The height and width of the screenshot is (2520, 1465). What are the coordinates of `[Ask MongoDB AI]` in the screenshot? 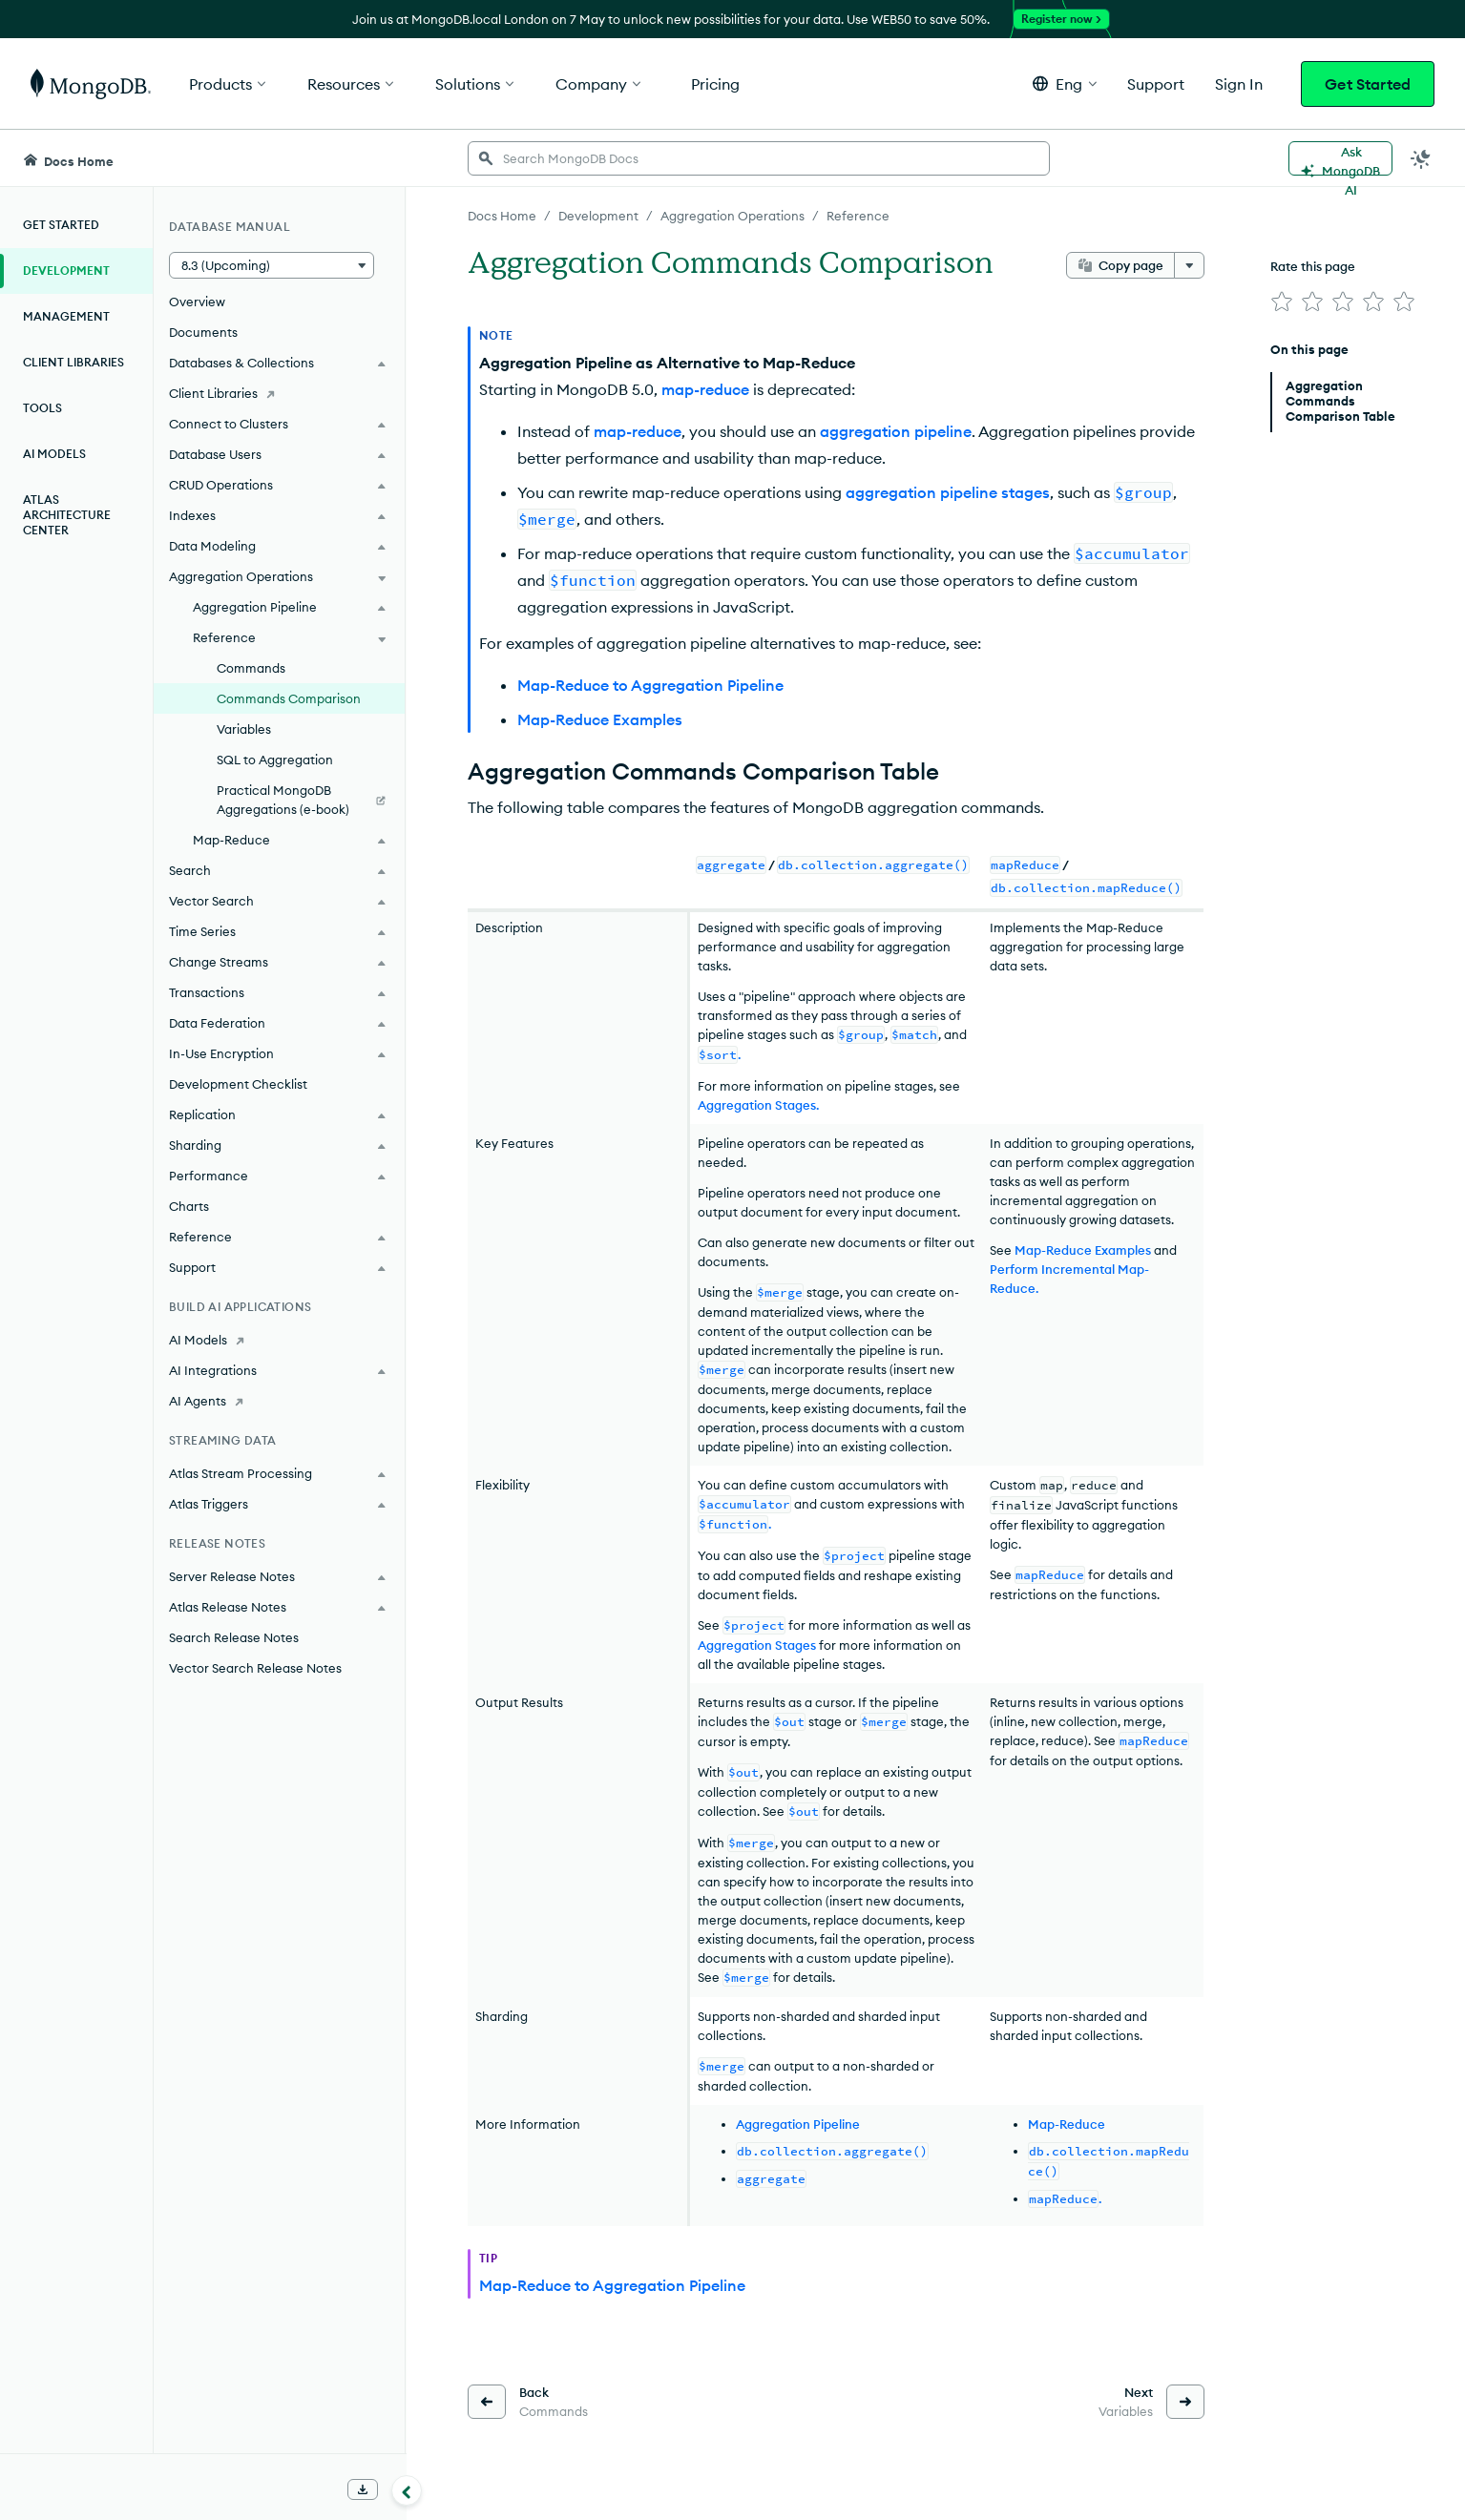 It's located at (1340, 158).